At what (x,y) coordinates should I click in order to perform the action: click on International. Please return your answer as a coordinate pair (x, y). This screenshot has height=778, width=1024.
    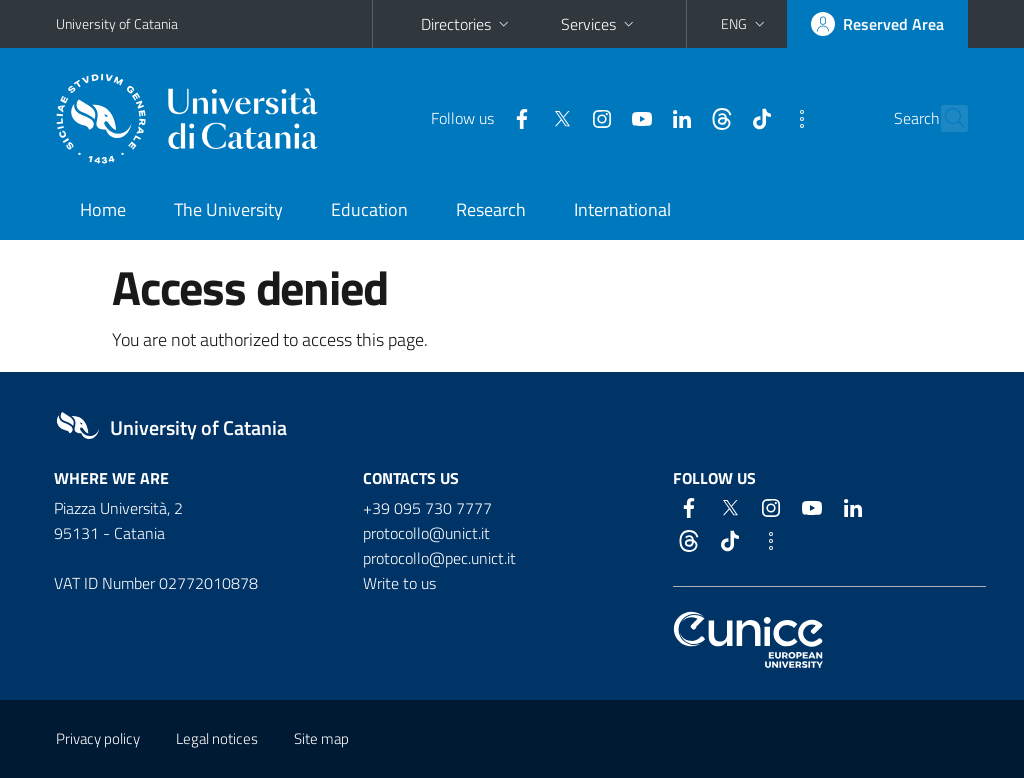
    Looking at the image, I should click on (622, 209).